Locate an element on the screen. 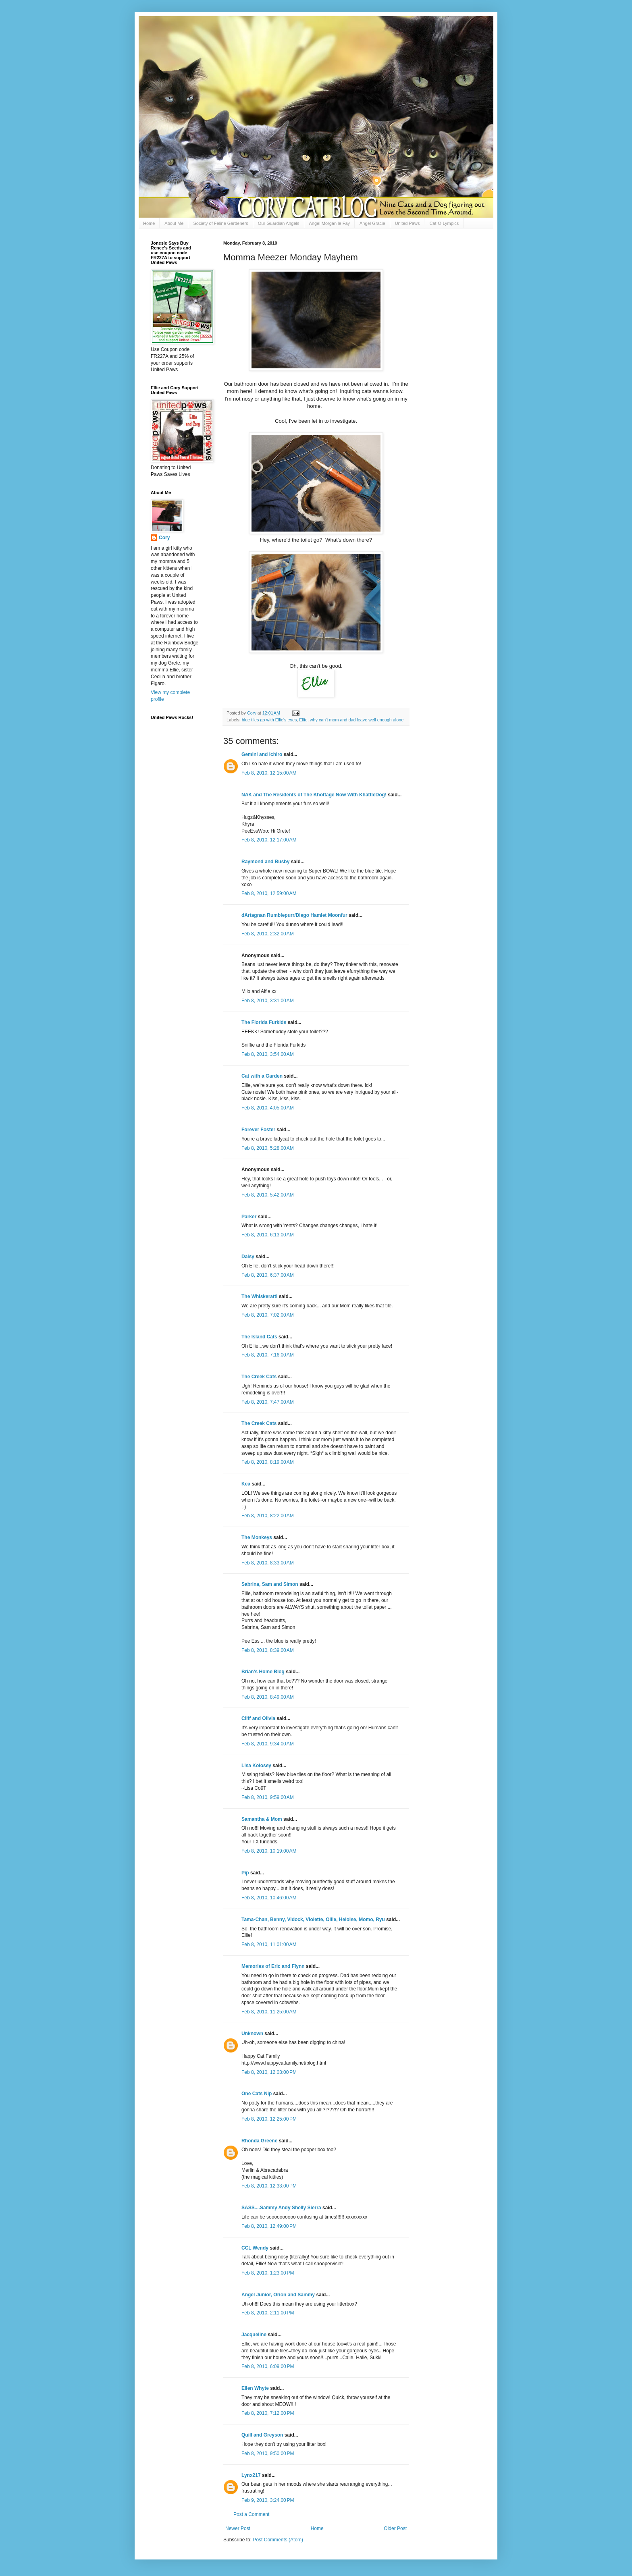 The width and height of the screenshot is (632, 2576). Feb 8, 2010, 6:09:00 PM is located at coordinates (267, 2366).